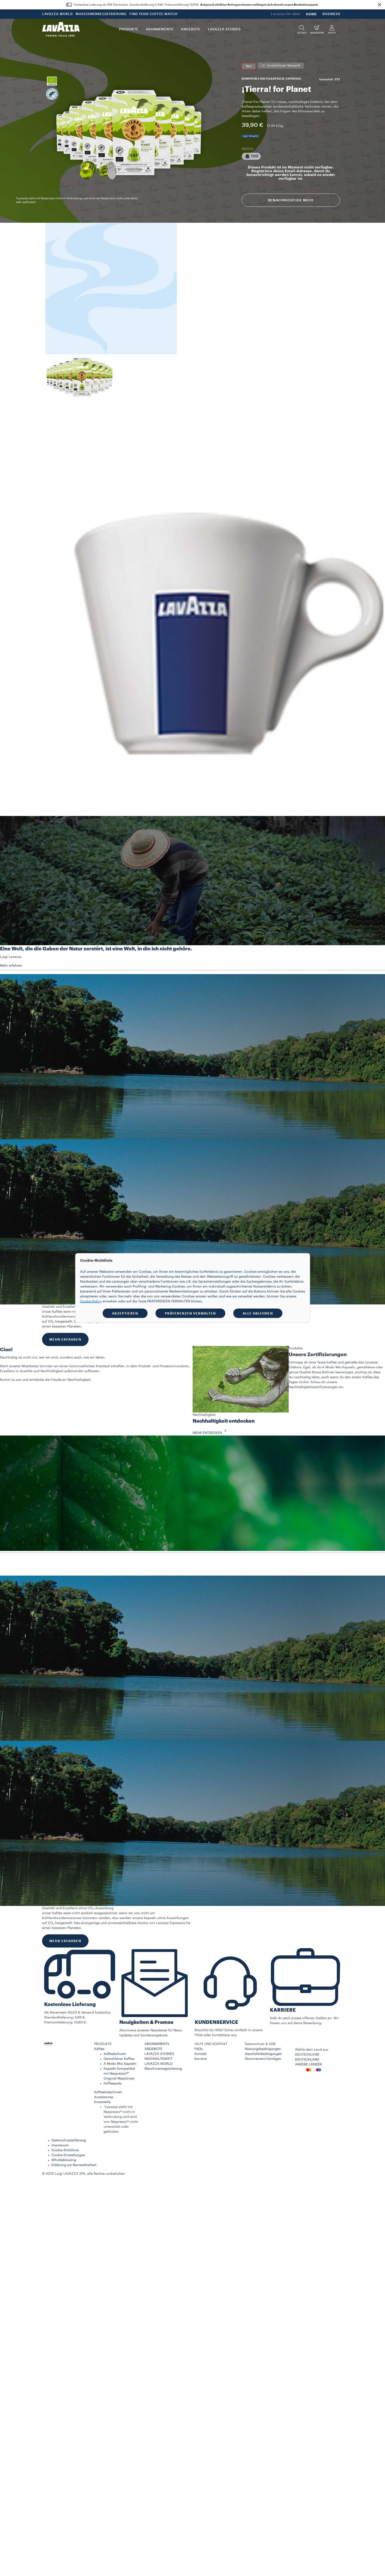 Image resolution: width=385 pixels, height=2576 pixels. I want to click on Geschäftsbedingungen, so click(263, 2054).